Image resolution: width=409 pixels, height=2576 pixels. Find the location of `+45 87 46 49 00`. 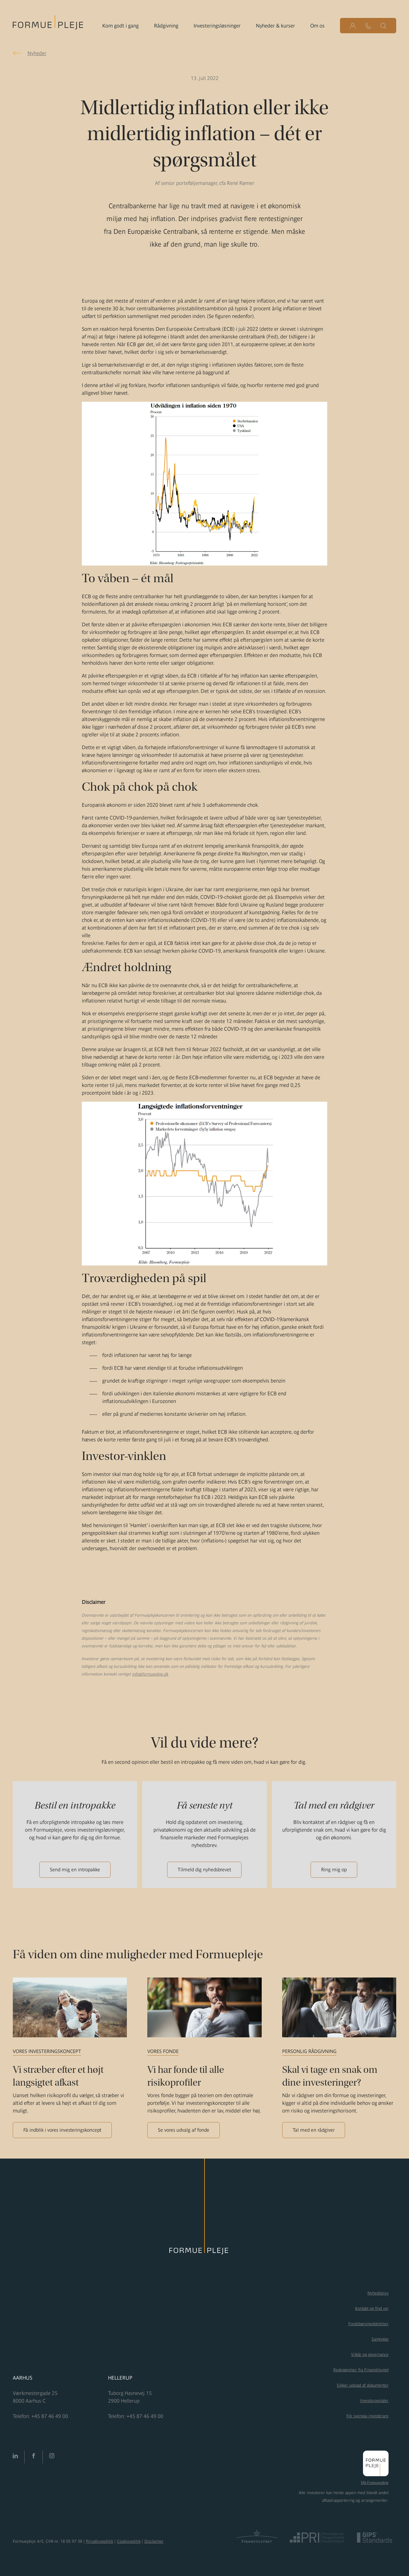

+45 87 46 49 00 is located at coordinates (49, 2416).